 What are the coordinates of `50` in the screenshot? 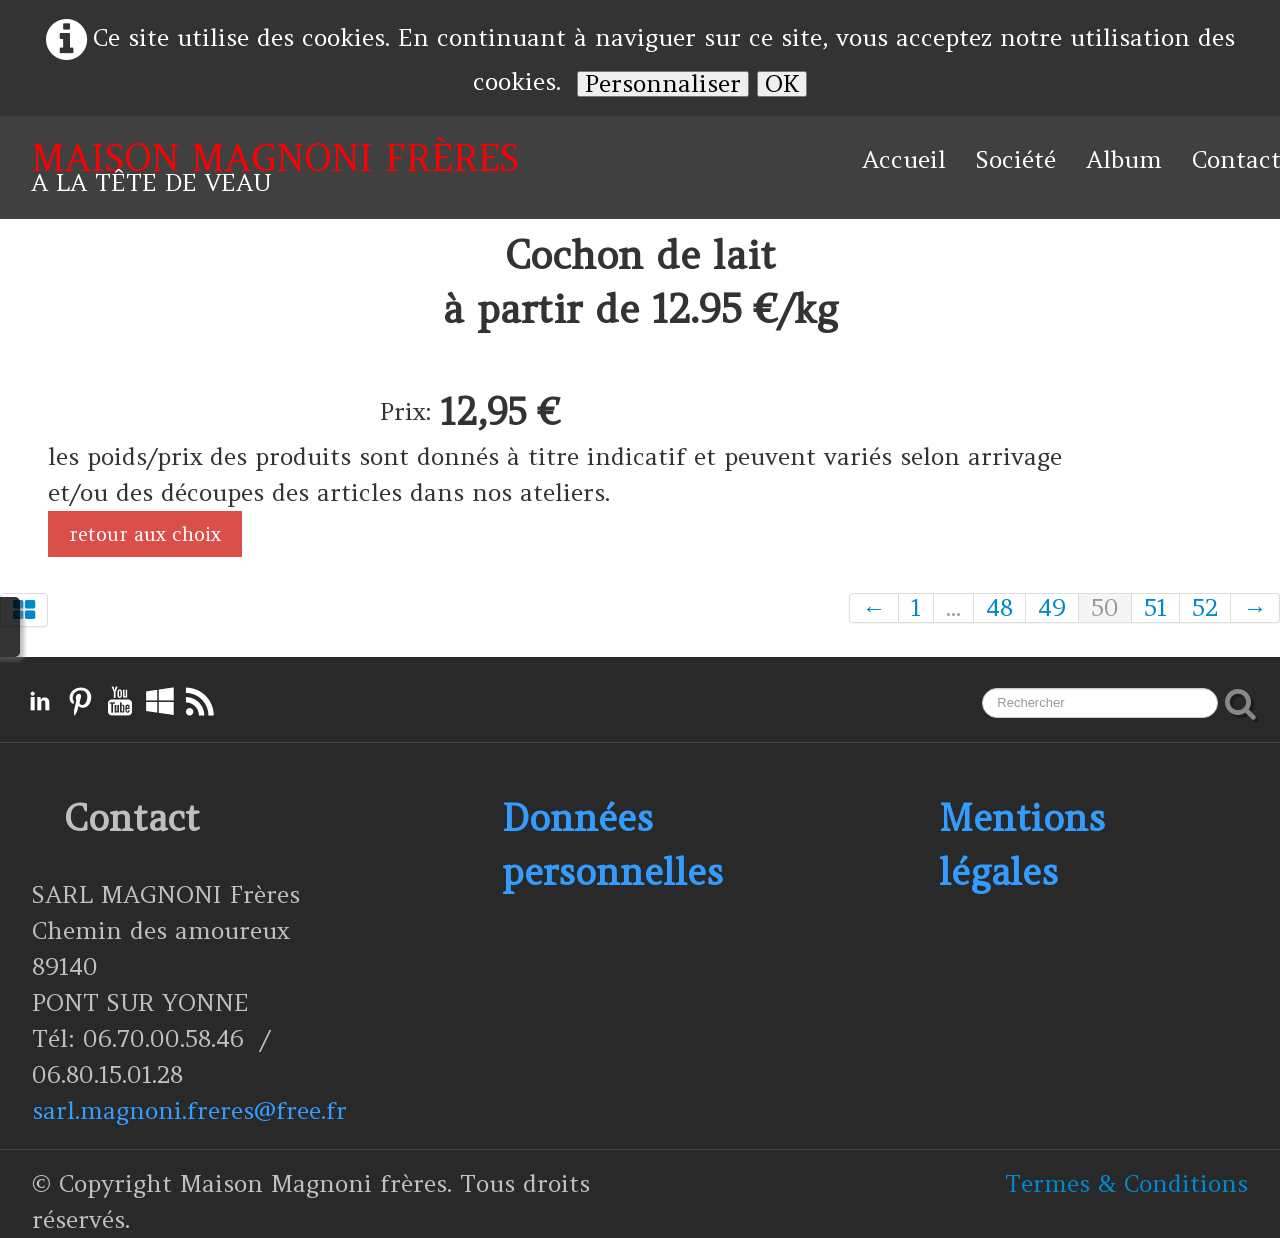 It's located at (1105, 608).